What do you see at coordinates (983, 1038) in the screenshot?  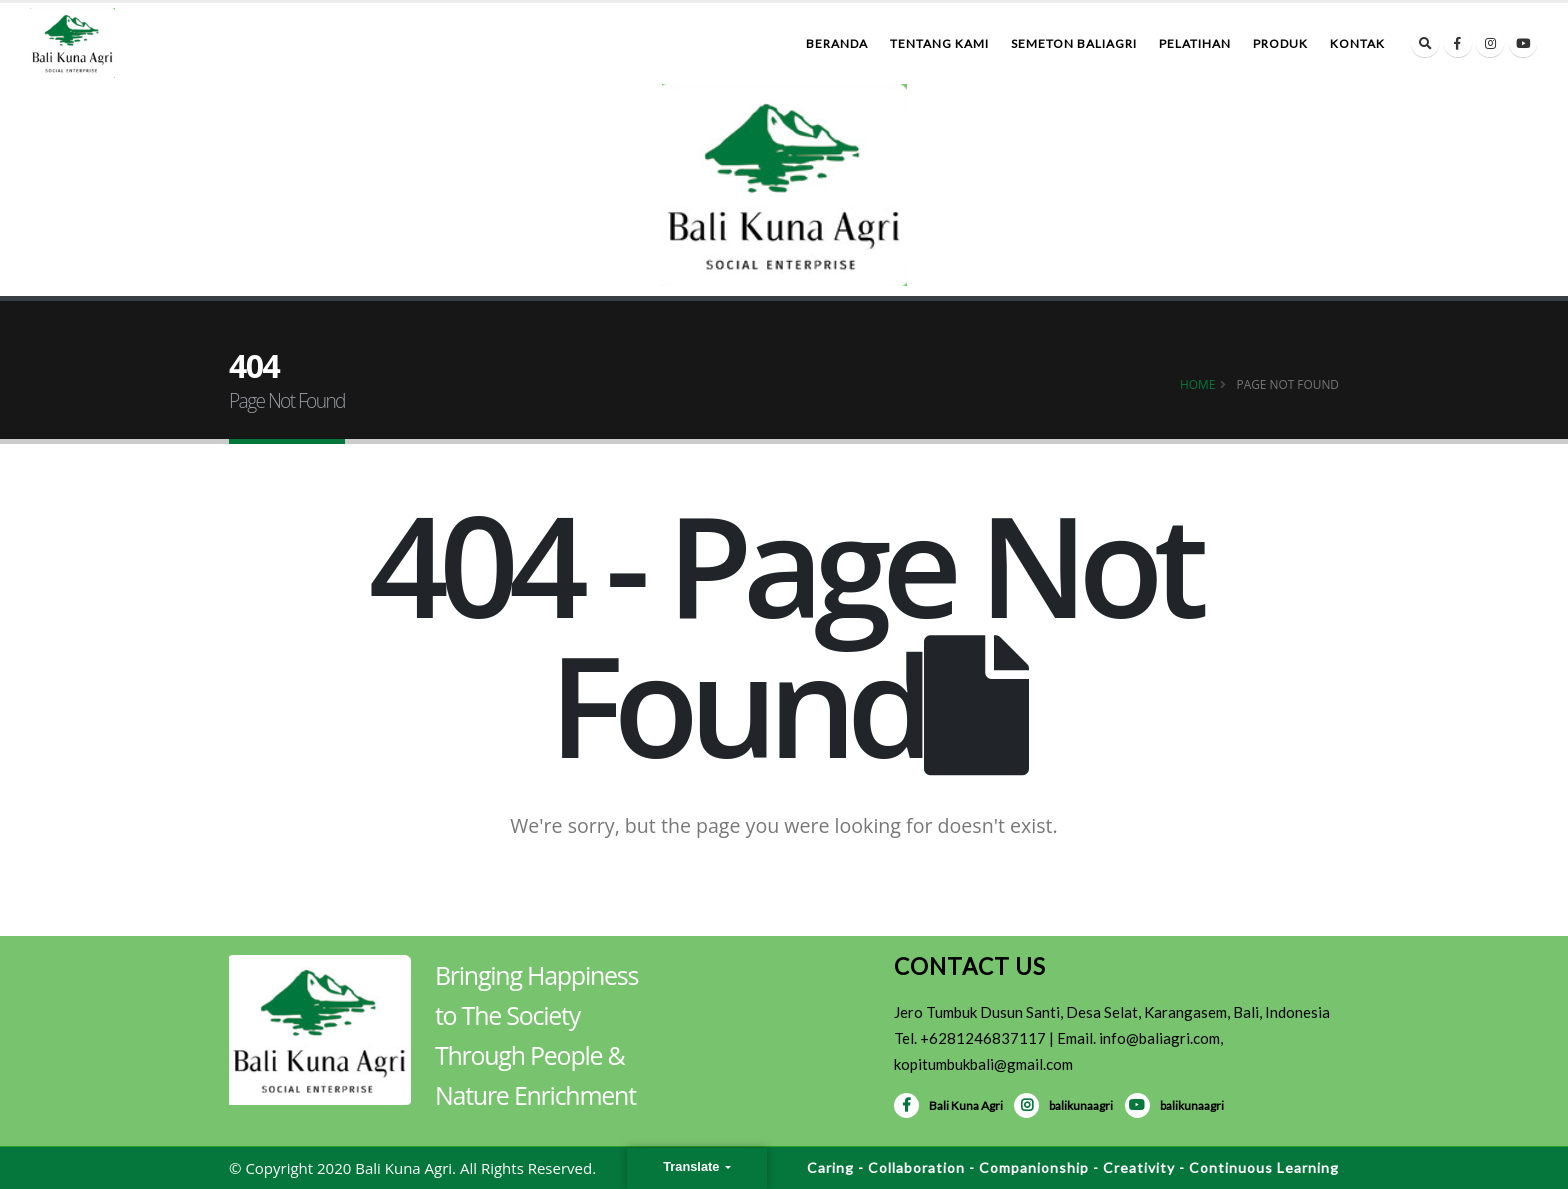 I see `+6281246837117` at bounding box center [983, 1038].